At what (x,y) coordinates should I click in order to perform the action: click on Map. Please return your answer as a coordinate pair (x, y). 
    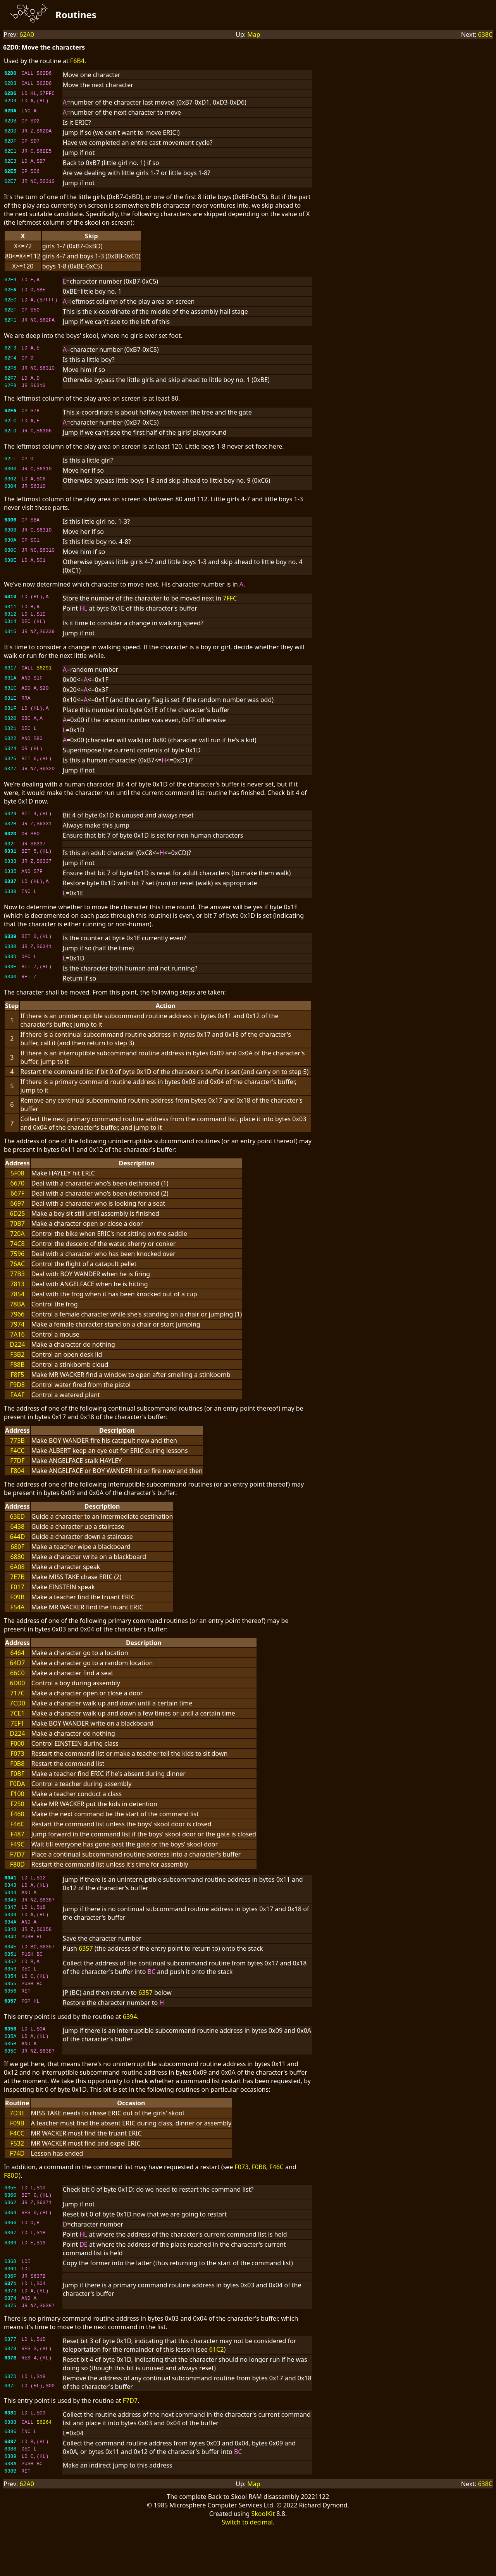
    Looking at the image, I should click on (253, 34).